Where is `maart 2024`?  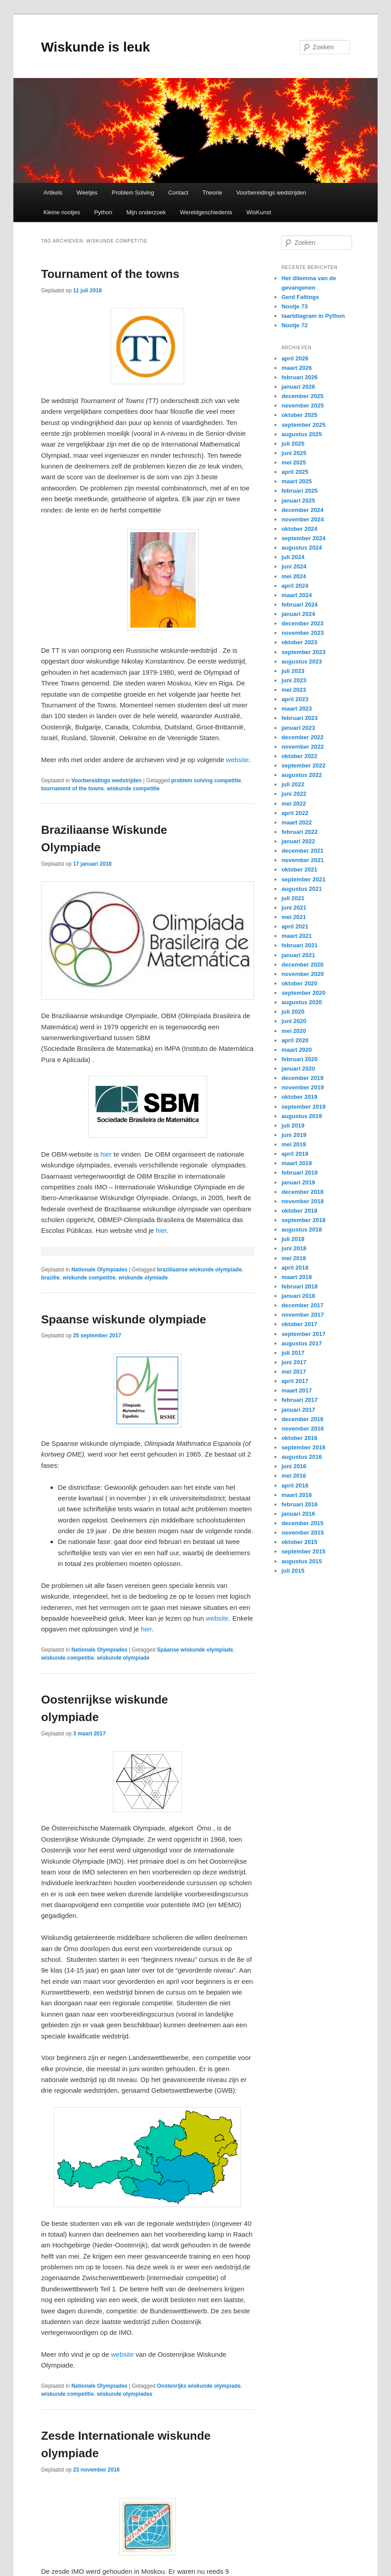 maart 2024 is located at coordinates (296, 595).